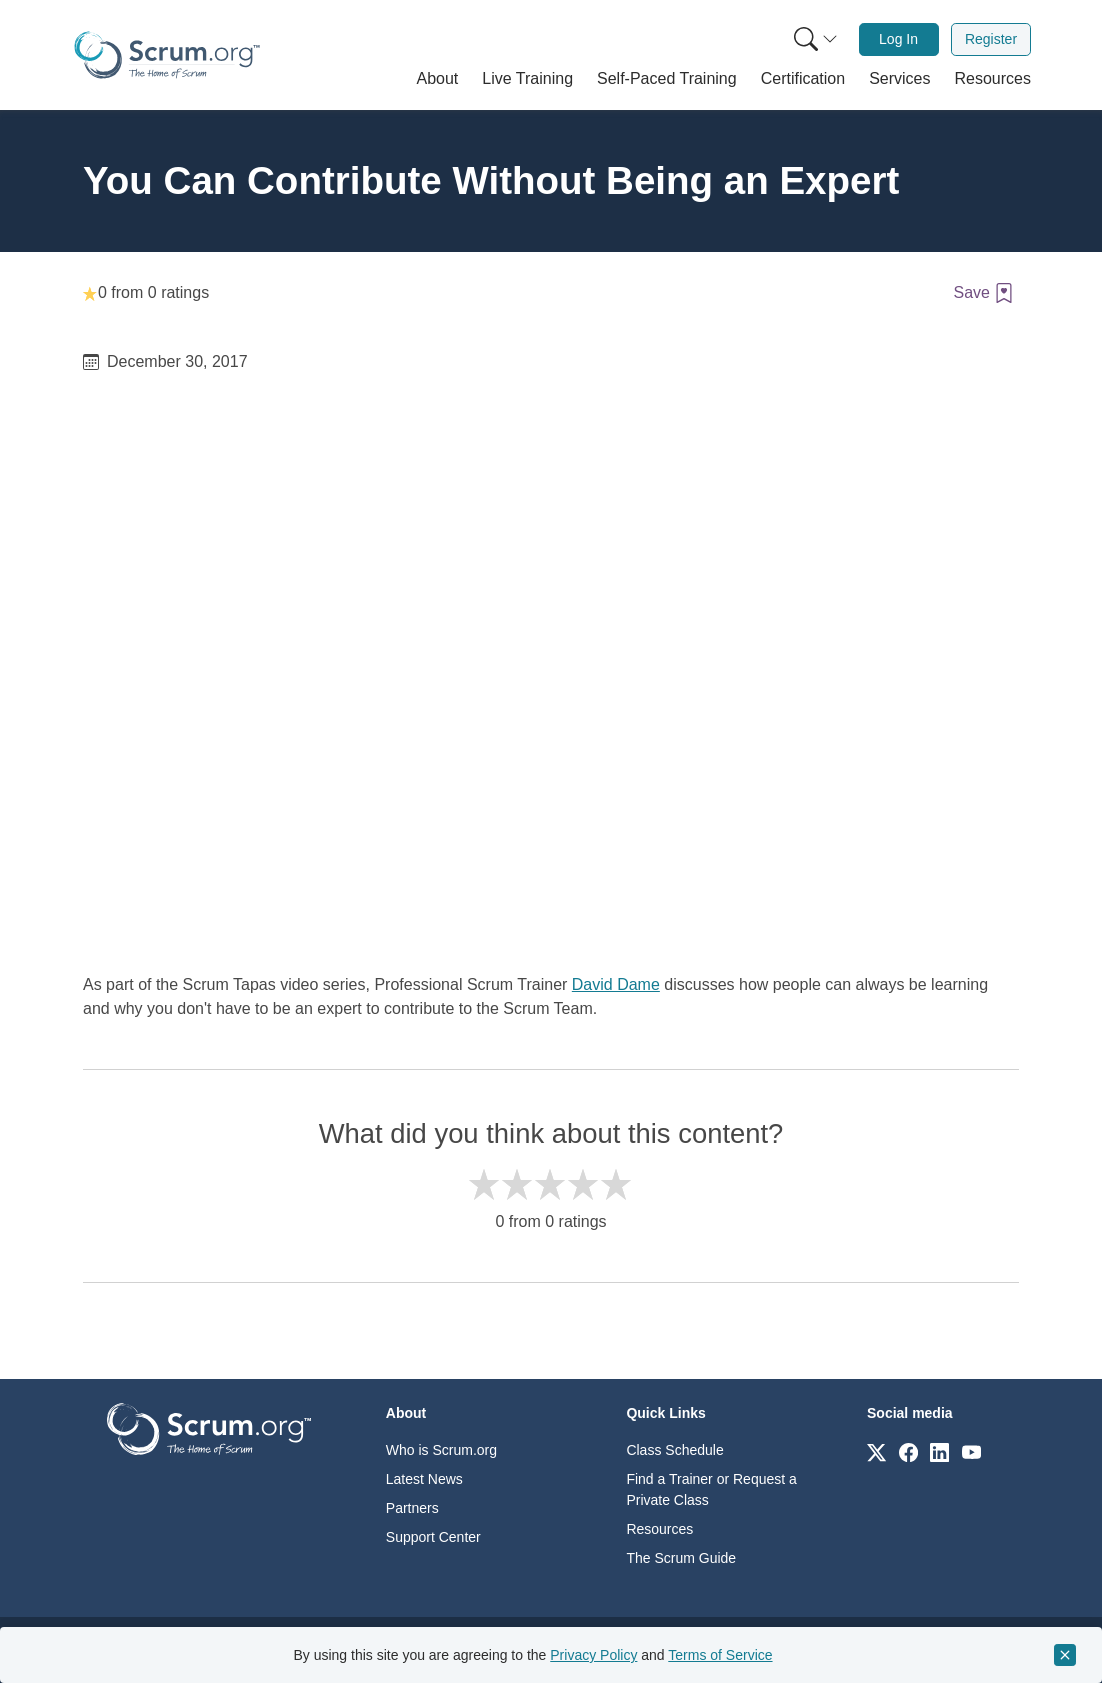  Describe the element at coordinates (991, 39) in the screenshot. I see `Register` at that location.